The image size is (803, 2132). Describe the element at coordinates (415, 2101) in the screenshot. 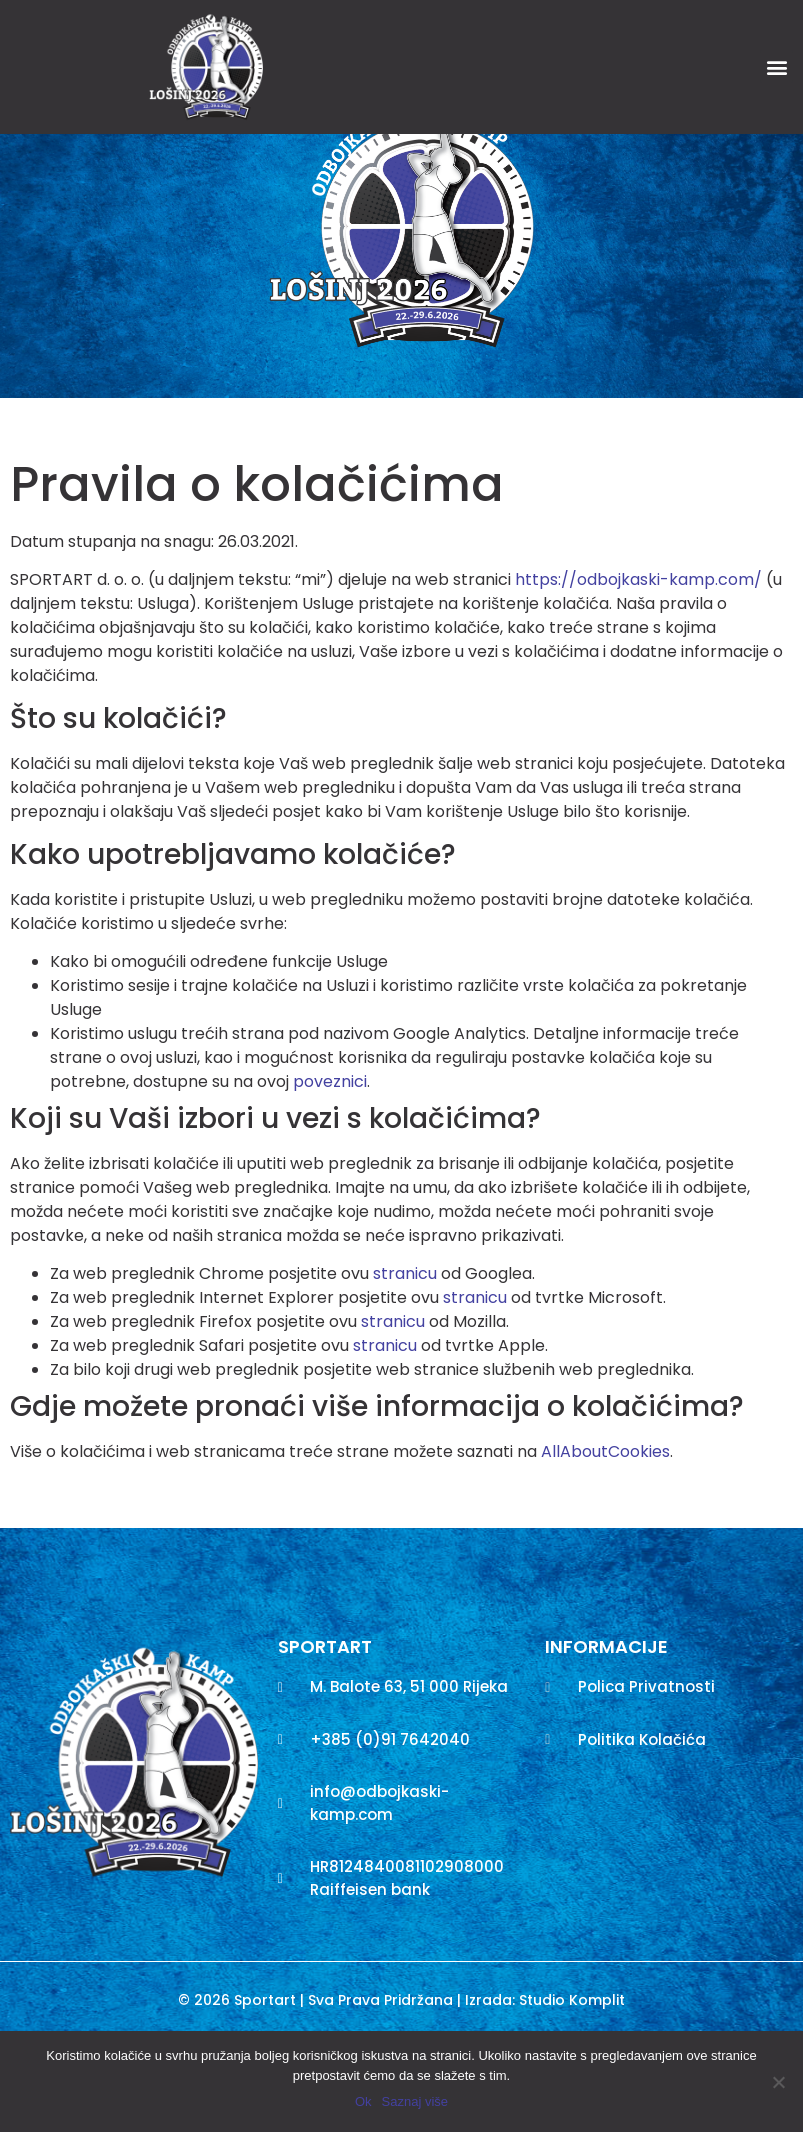

I see `Saznaj više` at that location.